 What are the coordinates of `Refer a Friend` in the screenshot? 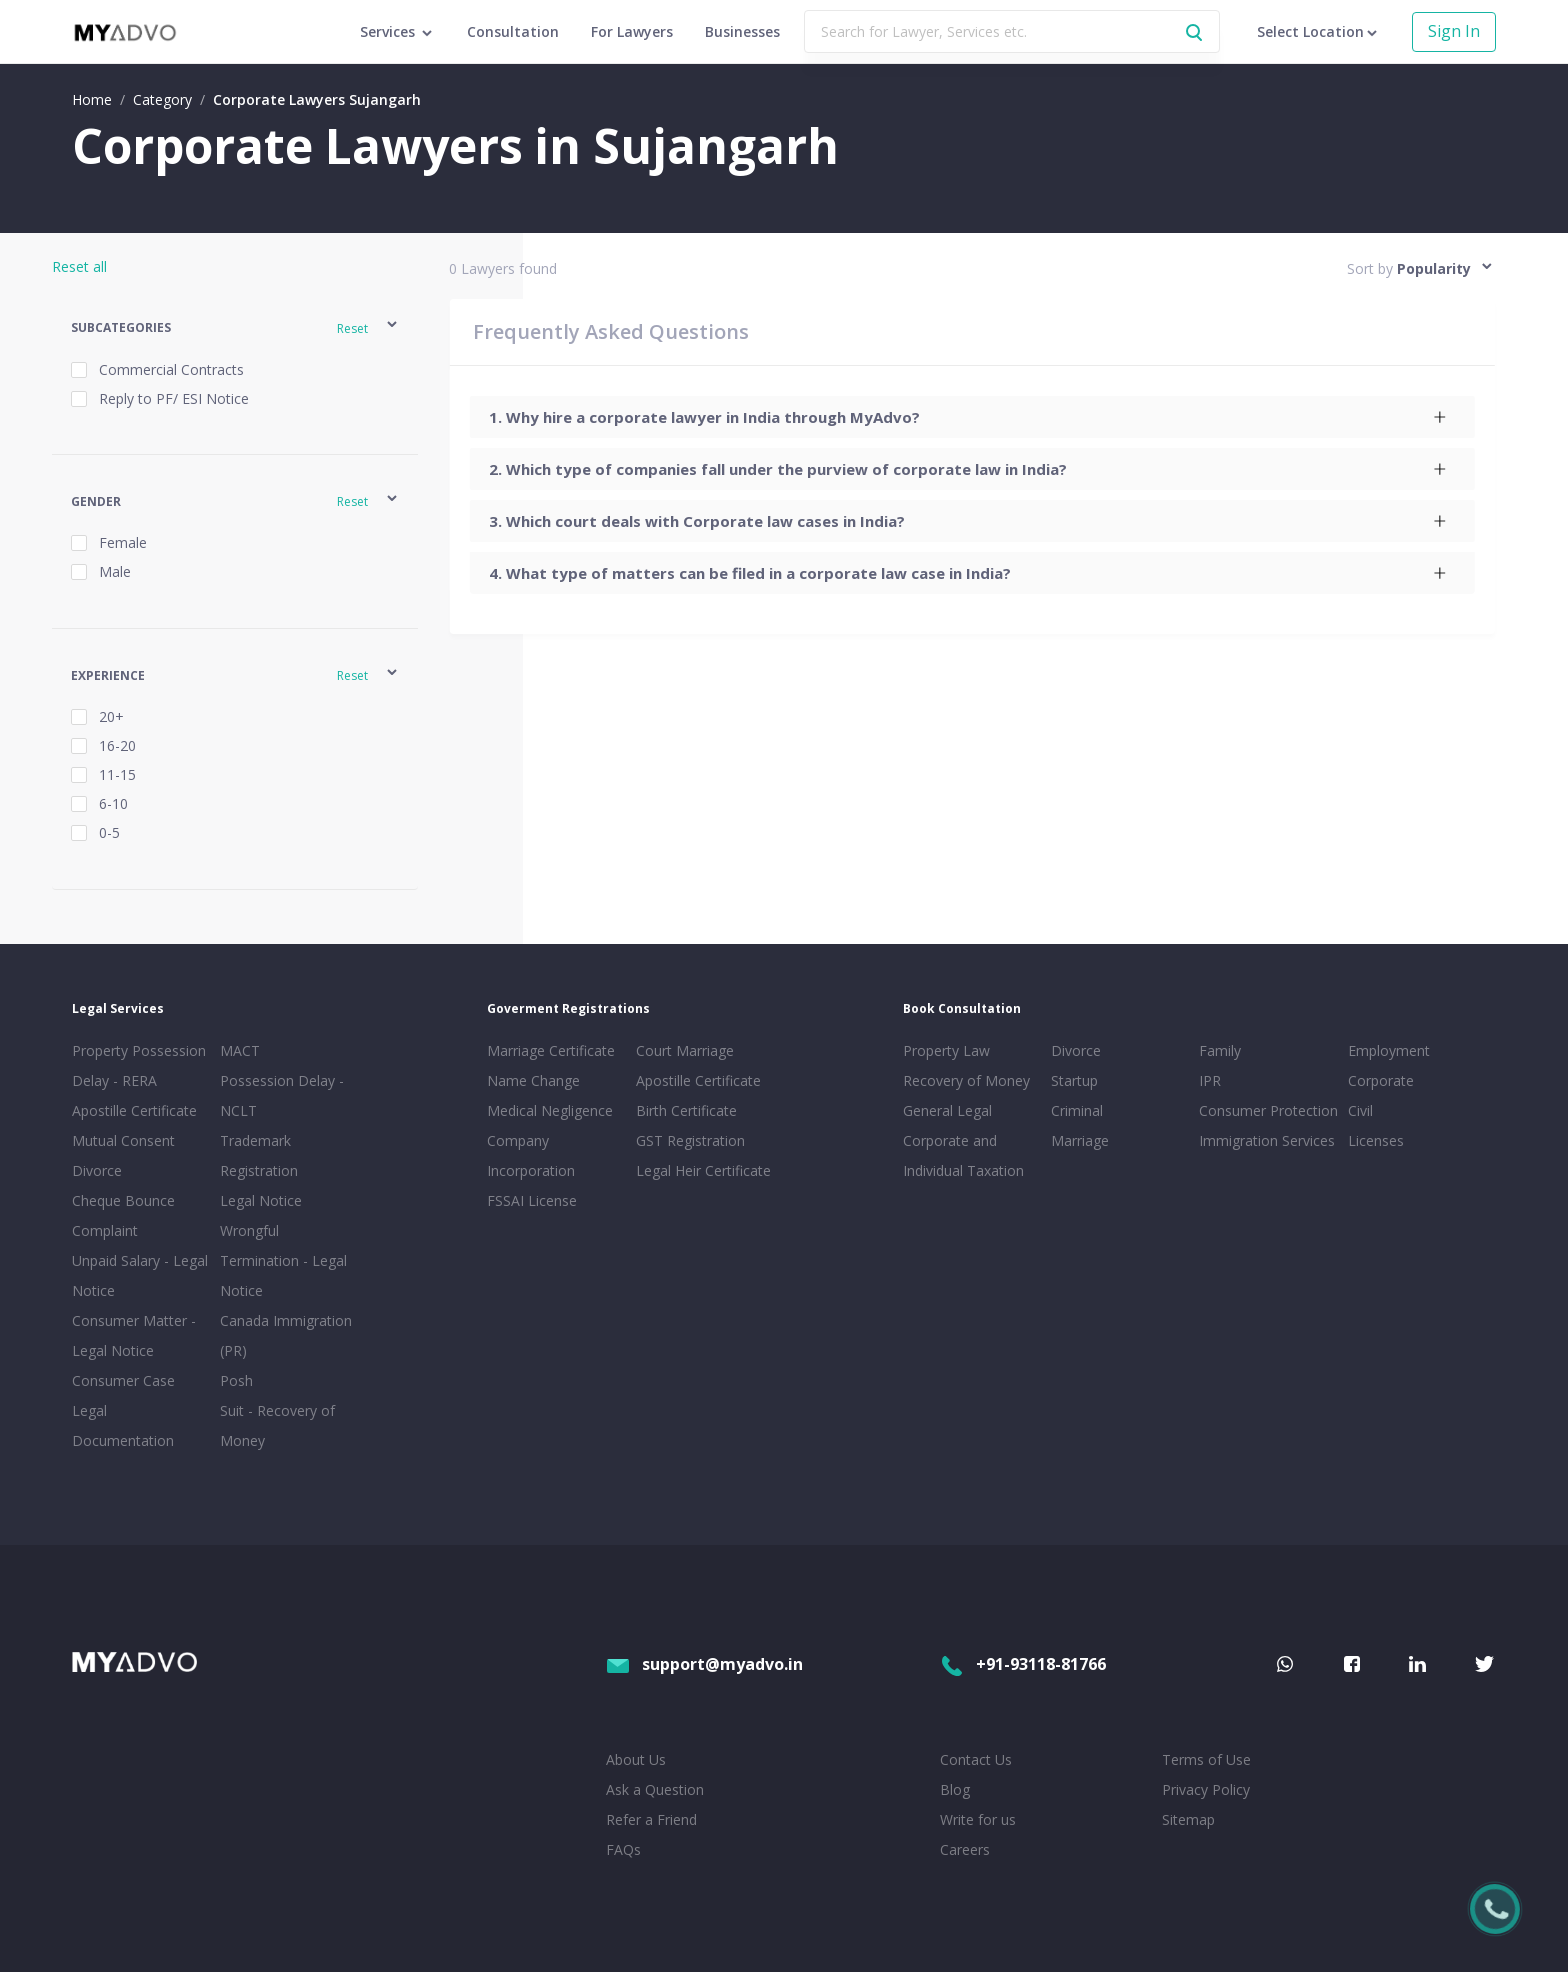 It's located at (651, 1819).